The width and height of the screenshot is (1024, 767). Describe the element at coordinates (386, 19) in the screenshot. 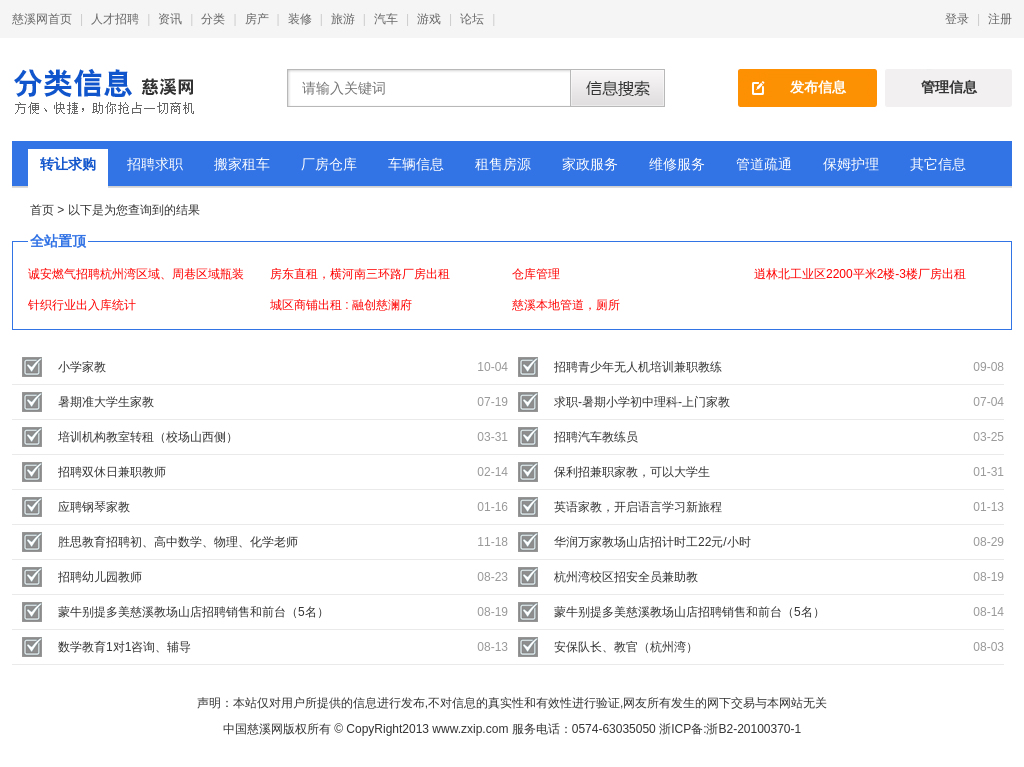

I see `汽车` at that location.